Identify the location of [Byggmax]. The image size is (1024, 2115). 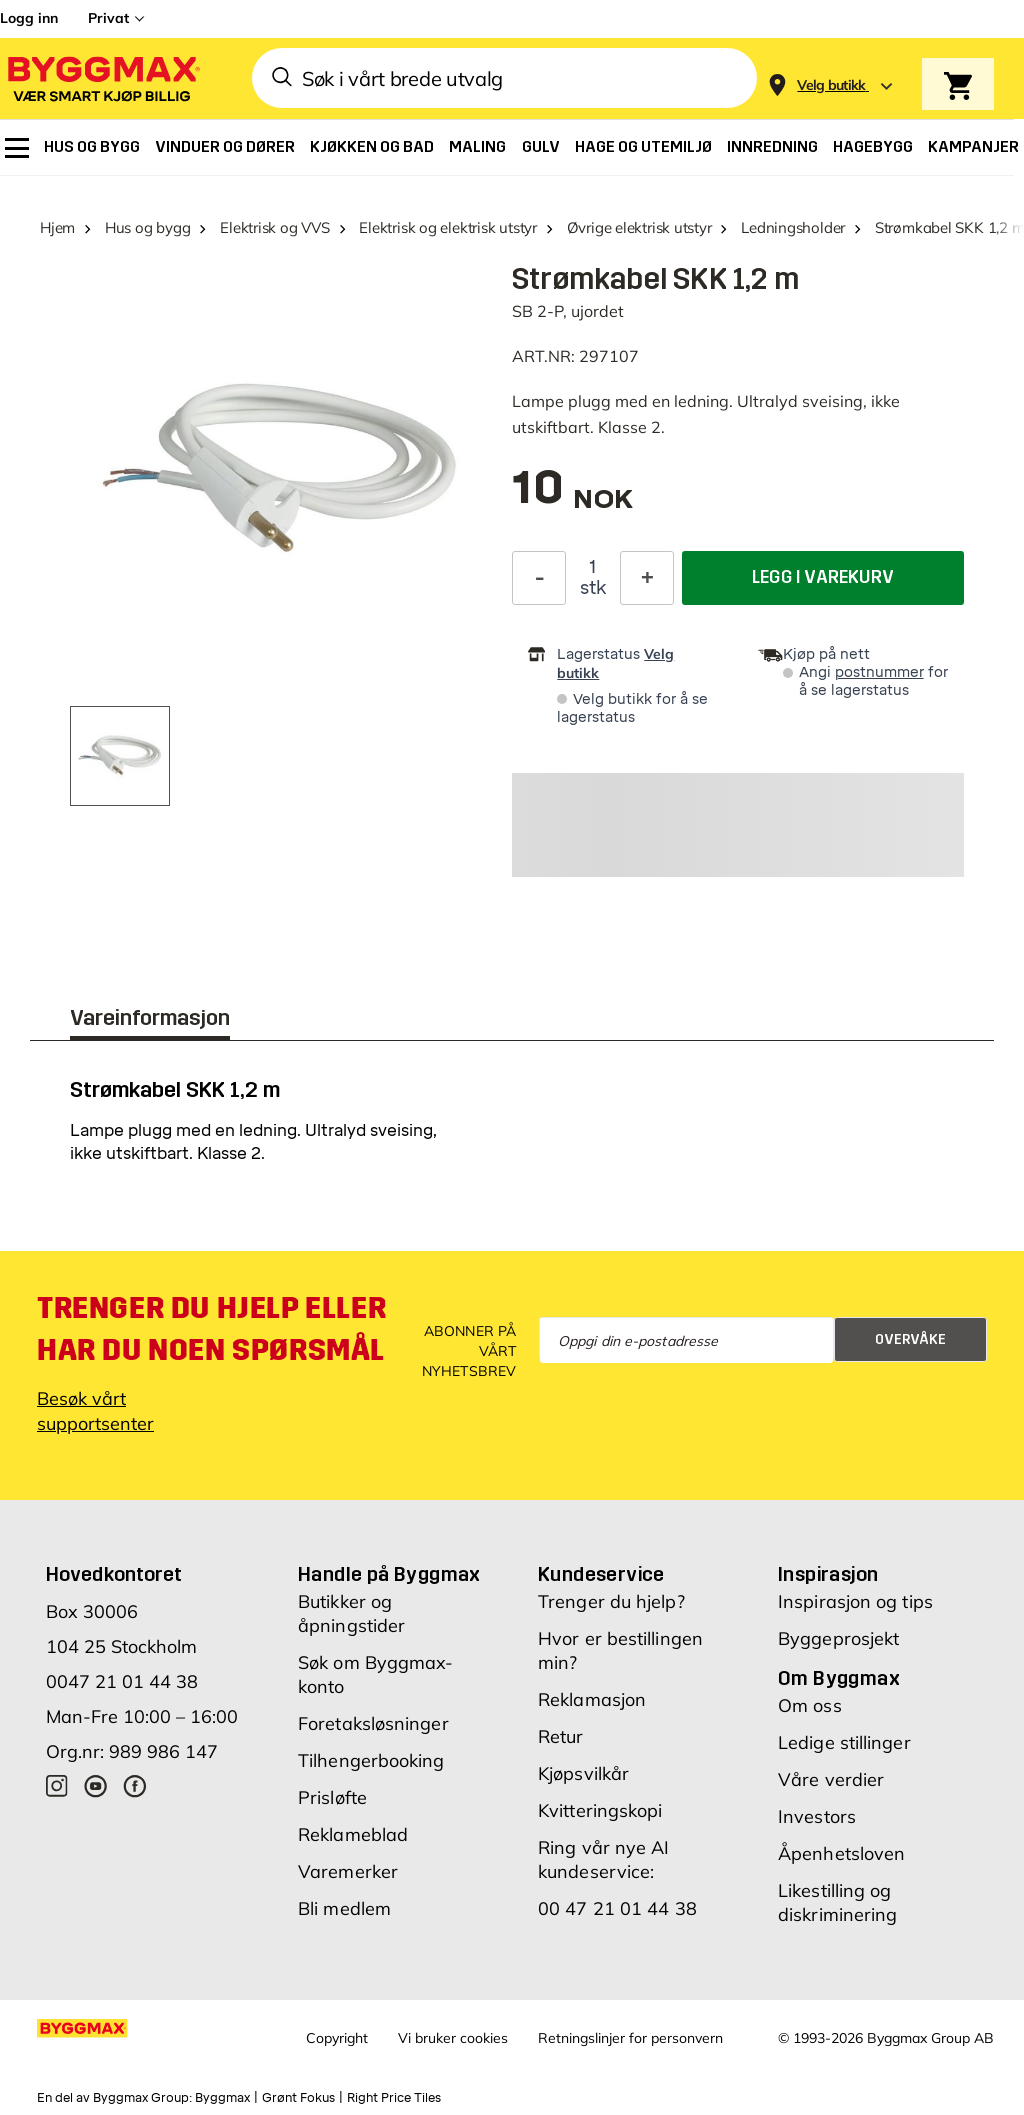
(102, 78).